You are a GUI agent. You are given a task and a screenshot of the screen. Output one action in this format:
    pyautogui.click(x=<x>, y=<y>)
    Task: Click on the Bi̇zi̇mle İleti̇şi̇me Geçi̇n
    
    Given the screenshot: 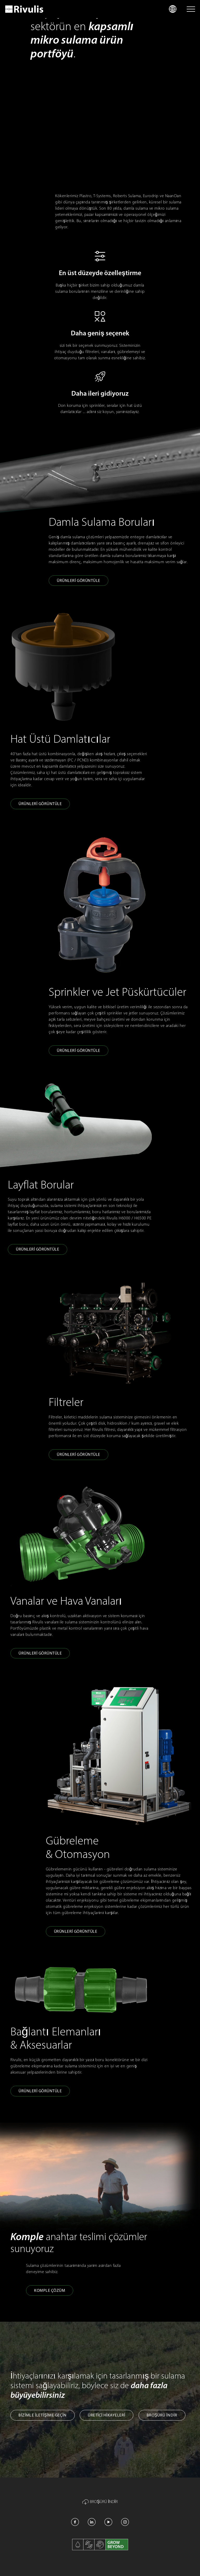 What is the action you would take?
    pyautogui.click(x=42, y=2415)
    